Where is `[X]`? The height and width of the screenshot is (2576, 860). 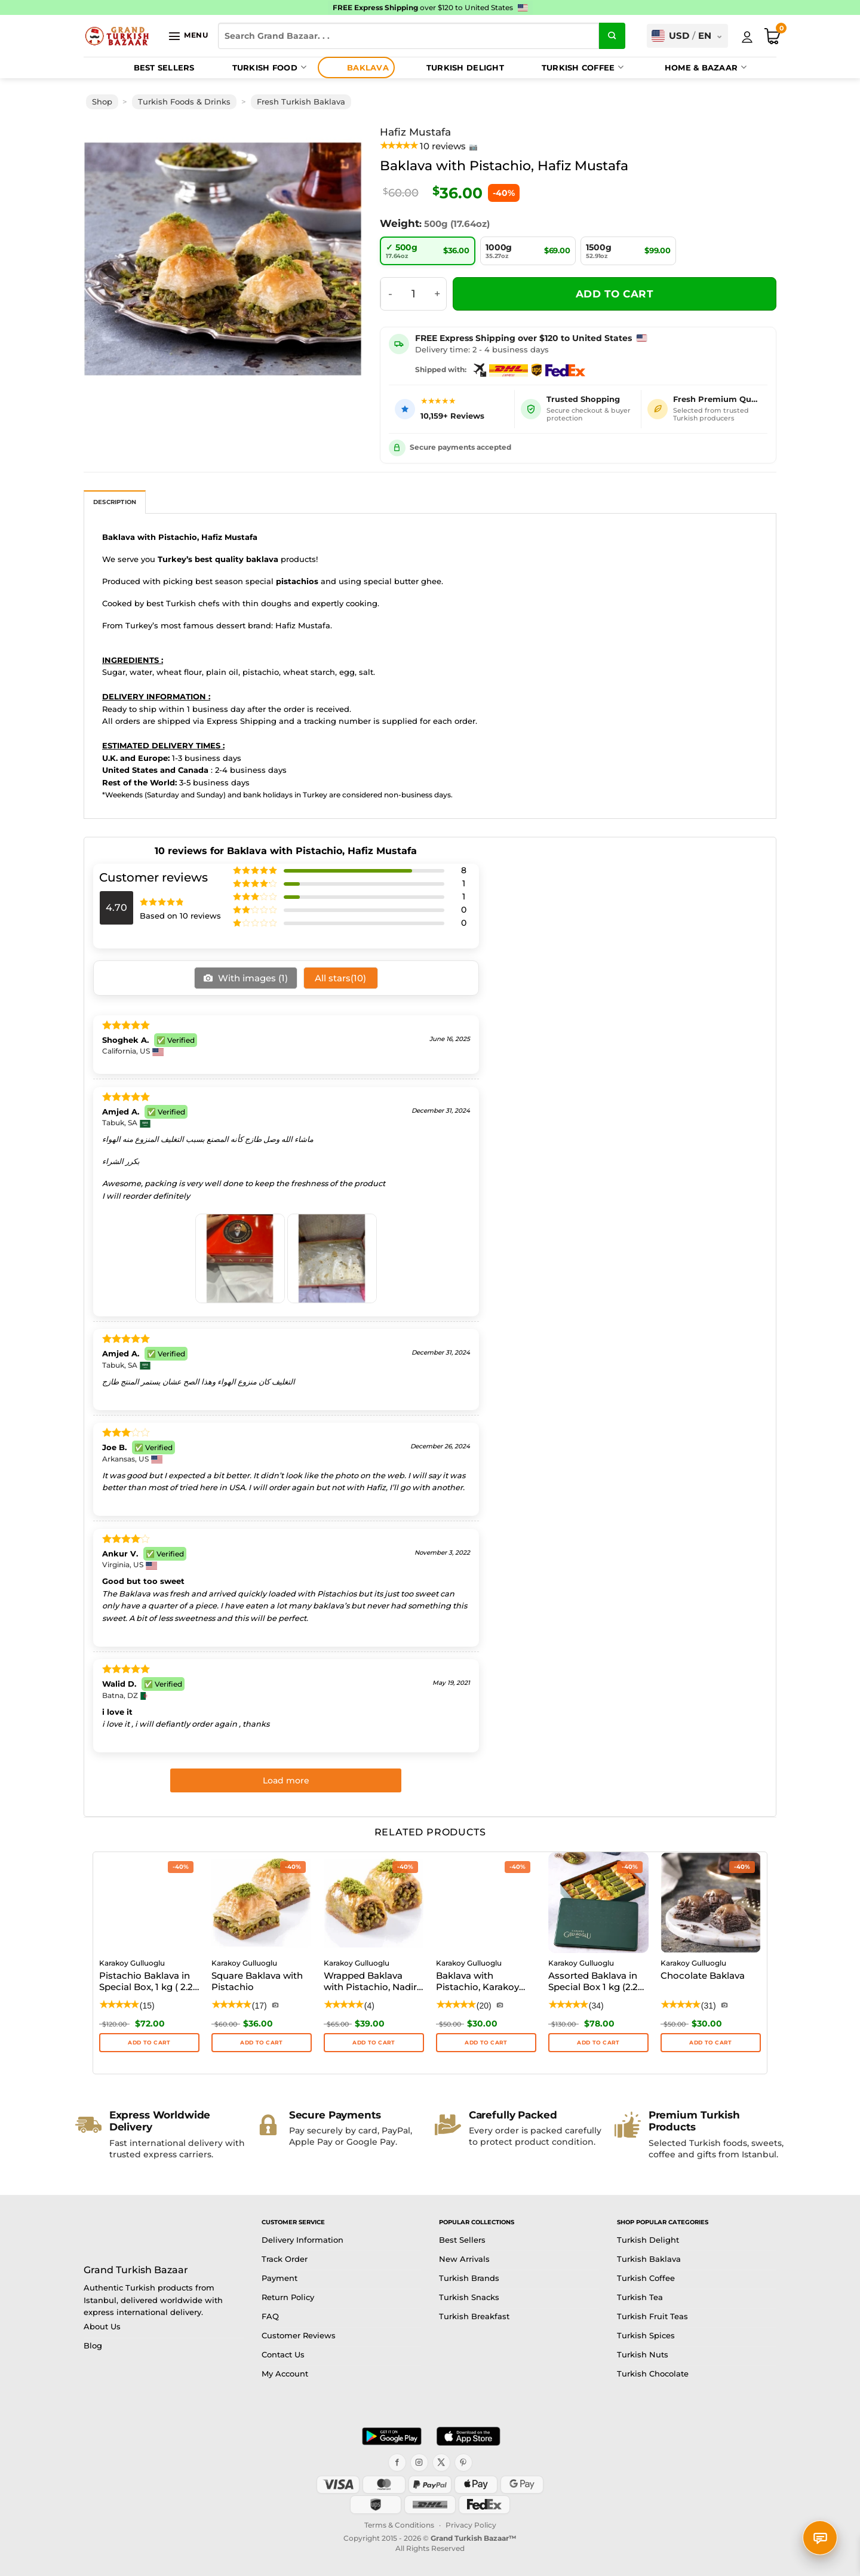
[X] is located at coordinates (441, 2462).